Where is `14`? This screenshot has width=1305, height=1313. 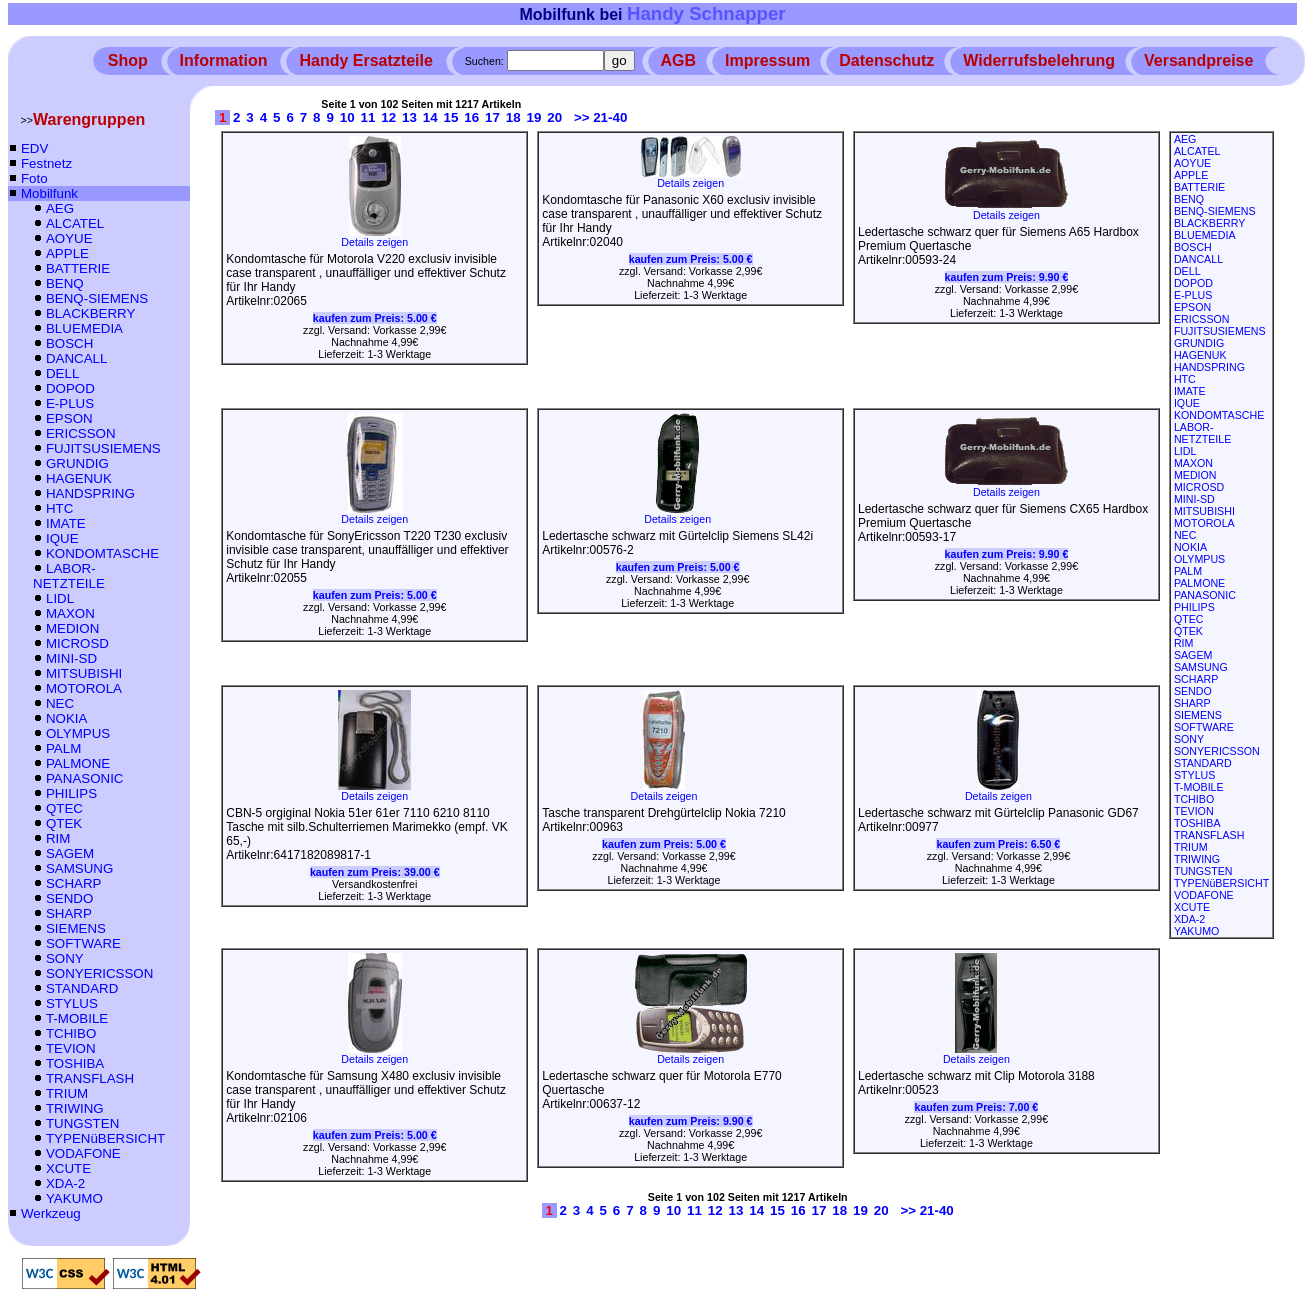 14 is located at coordinates (430, 117).